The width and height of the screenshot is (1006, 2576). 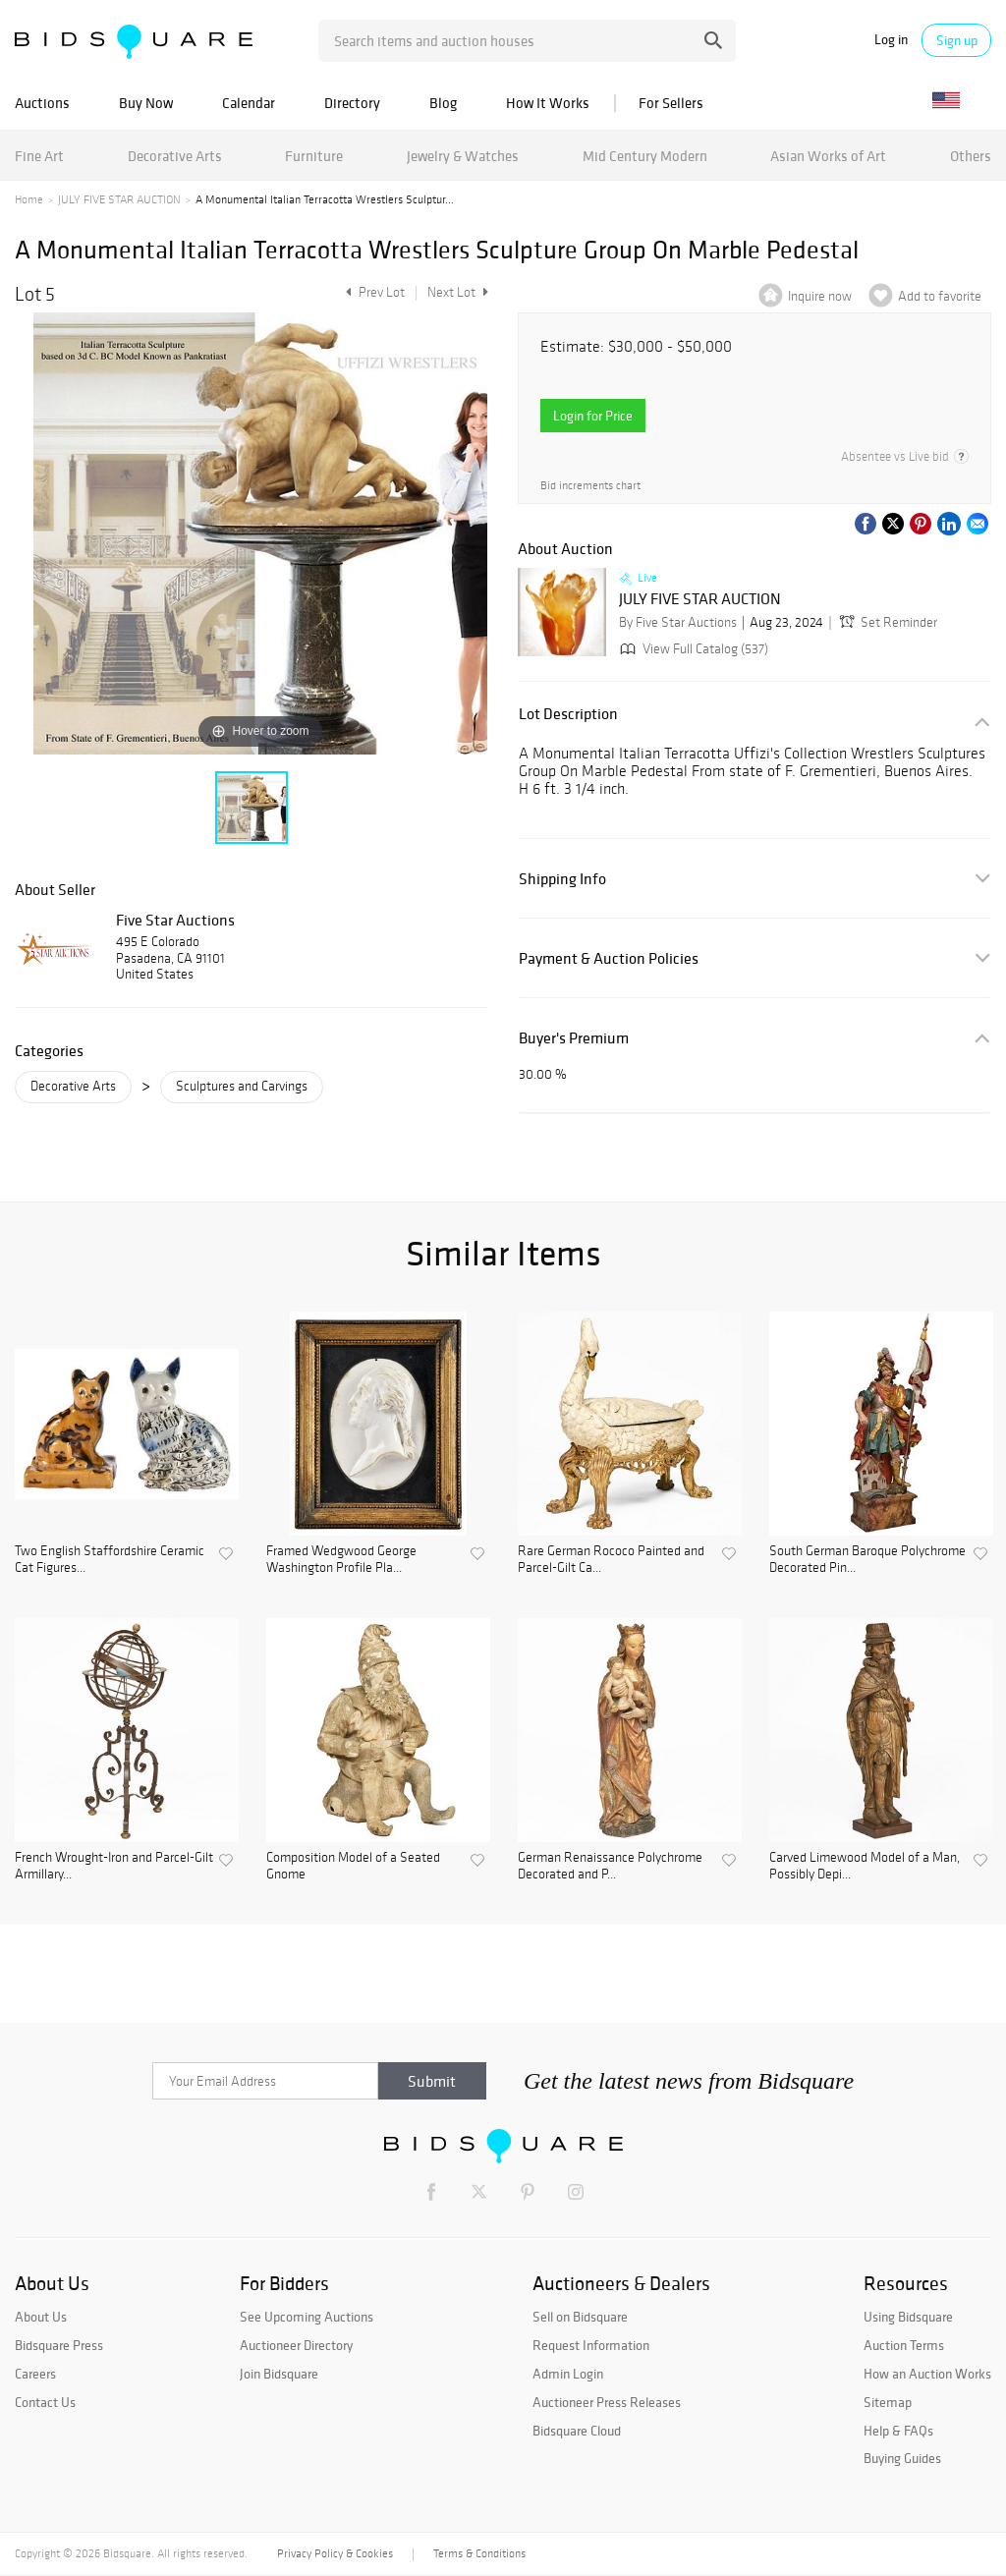 What do you see at coordinates (463, 155) in the screenshot?
I see `Jewelry & Watches` at bounding box center [463, 155].